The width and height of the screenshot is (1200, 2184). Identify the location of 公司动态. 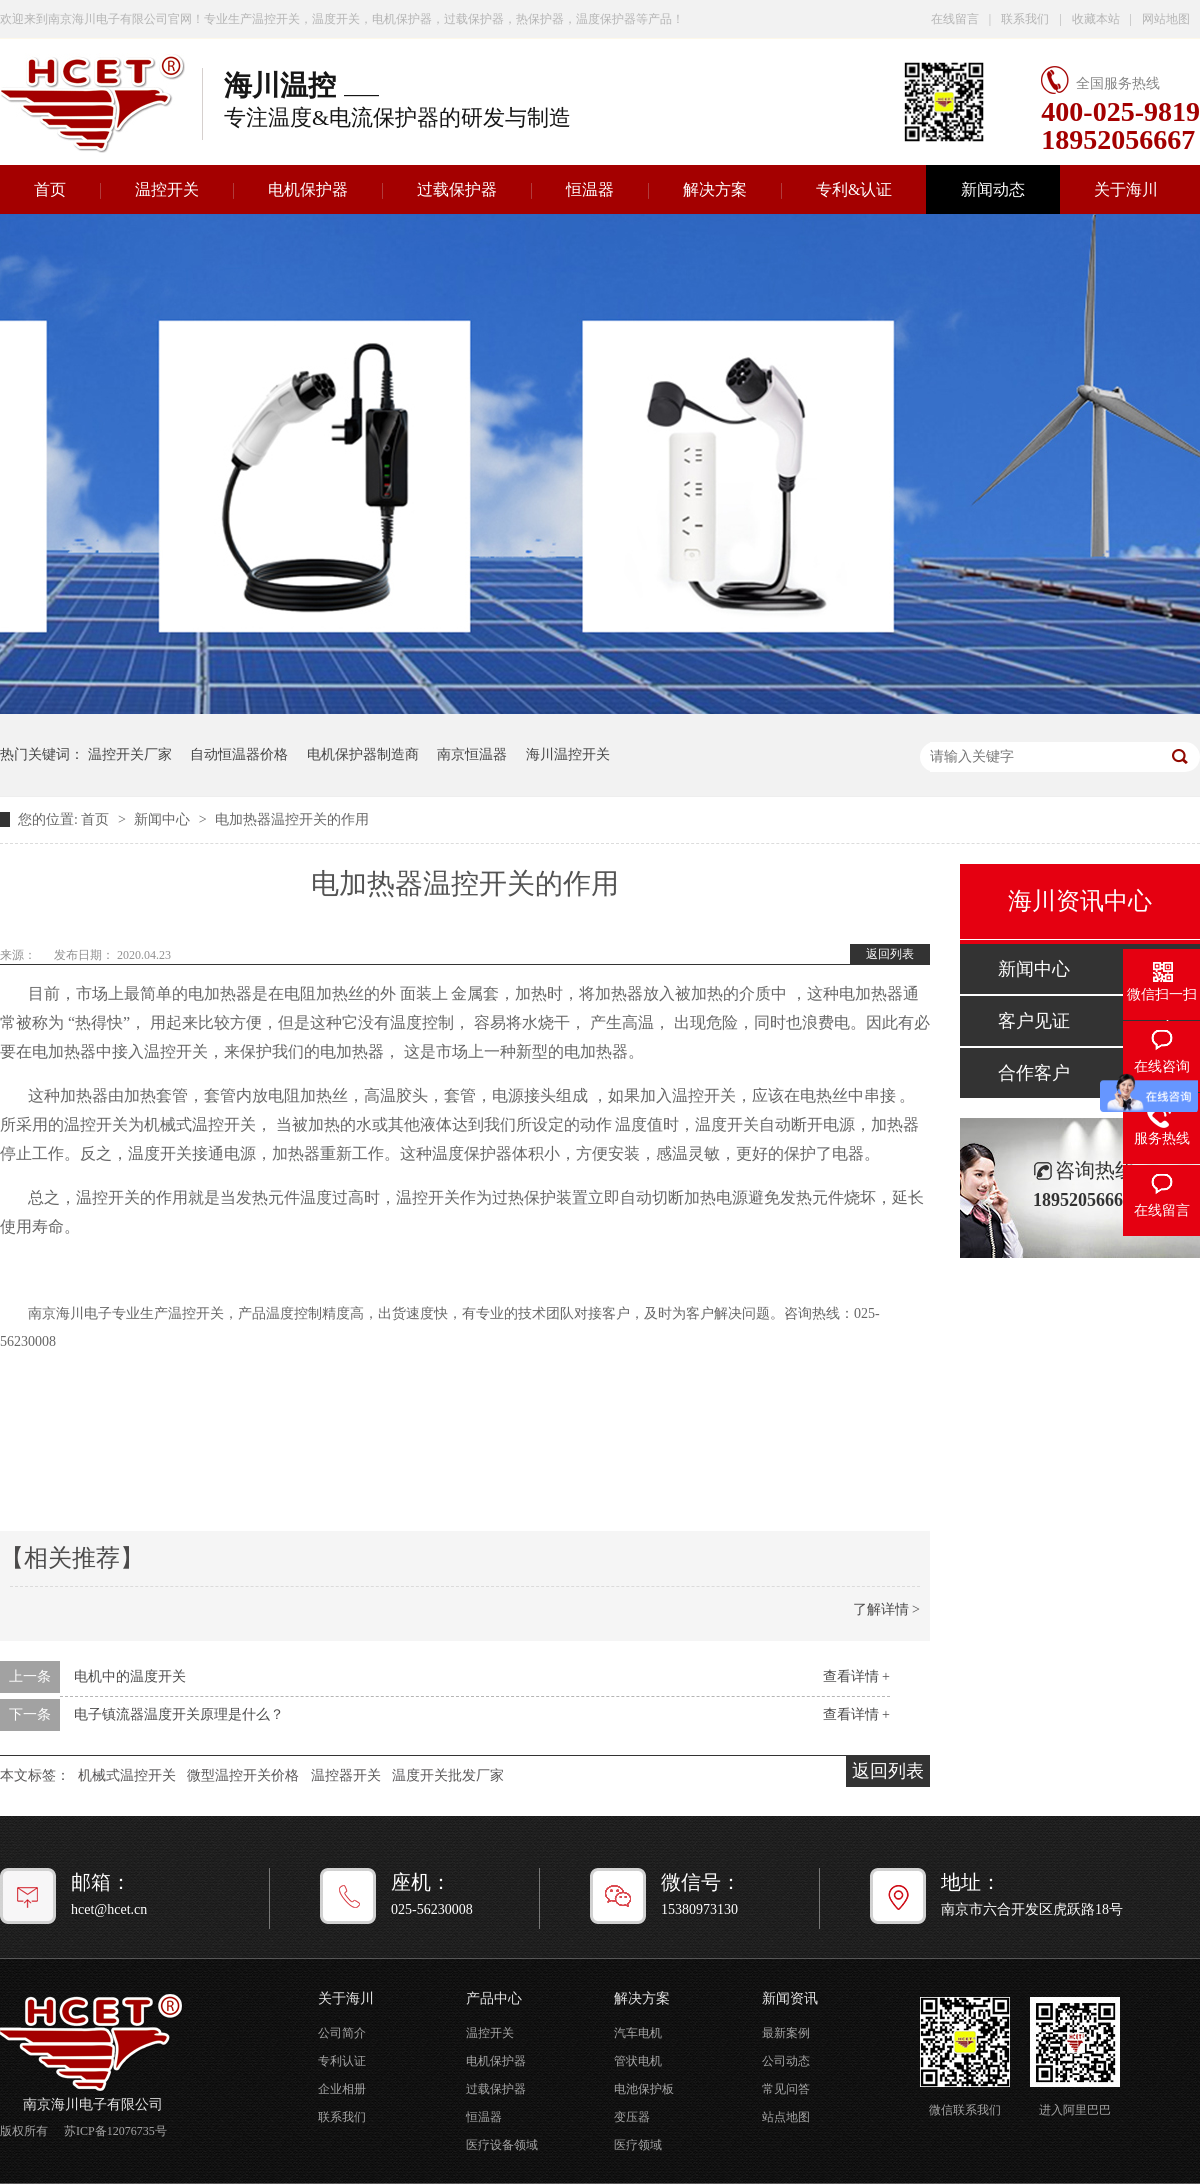
(786, 2061).